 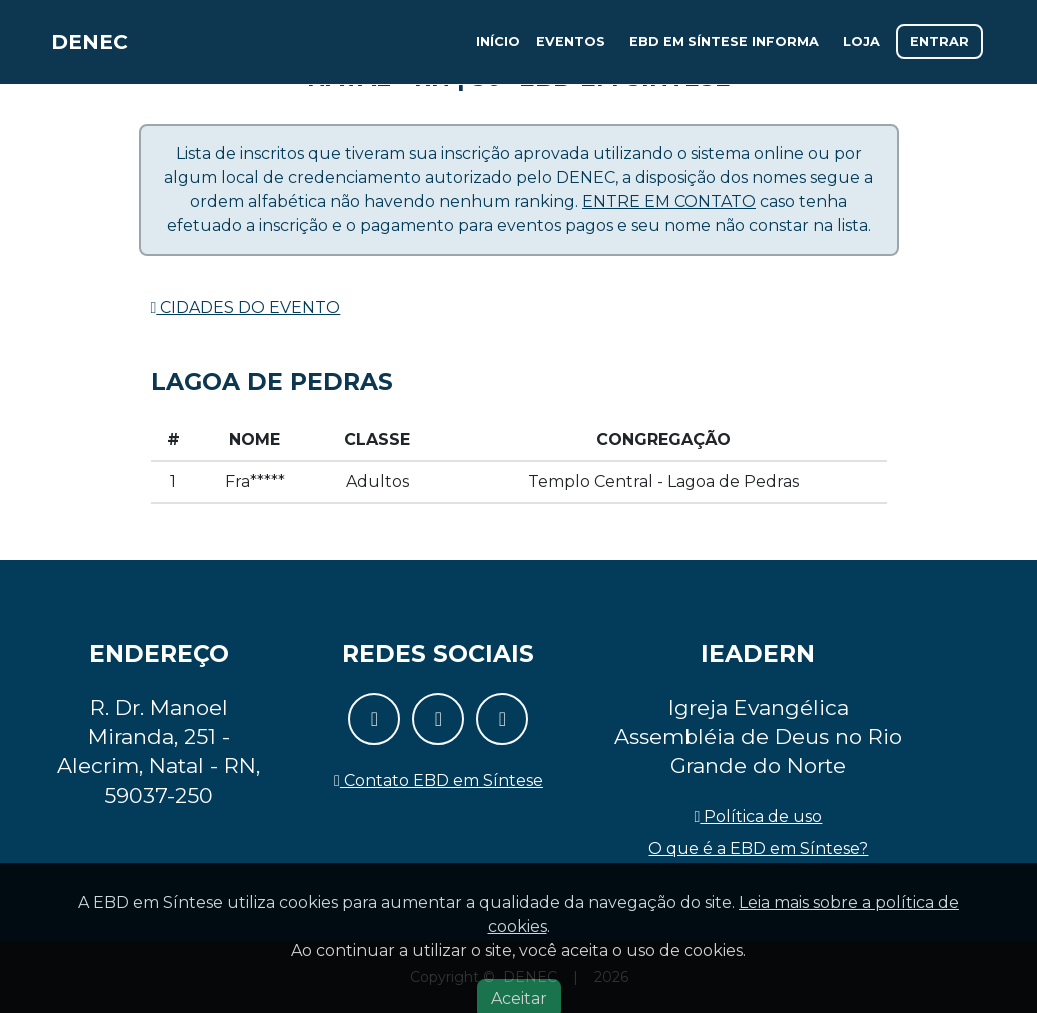 I want to click on Política de uso, so click(x=759, y=816).